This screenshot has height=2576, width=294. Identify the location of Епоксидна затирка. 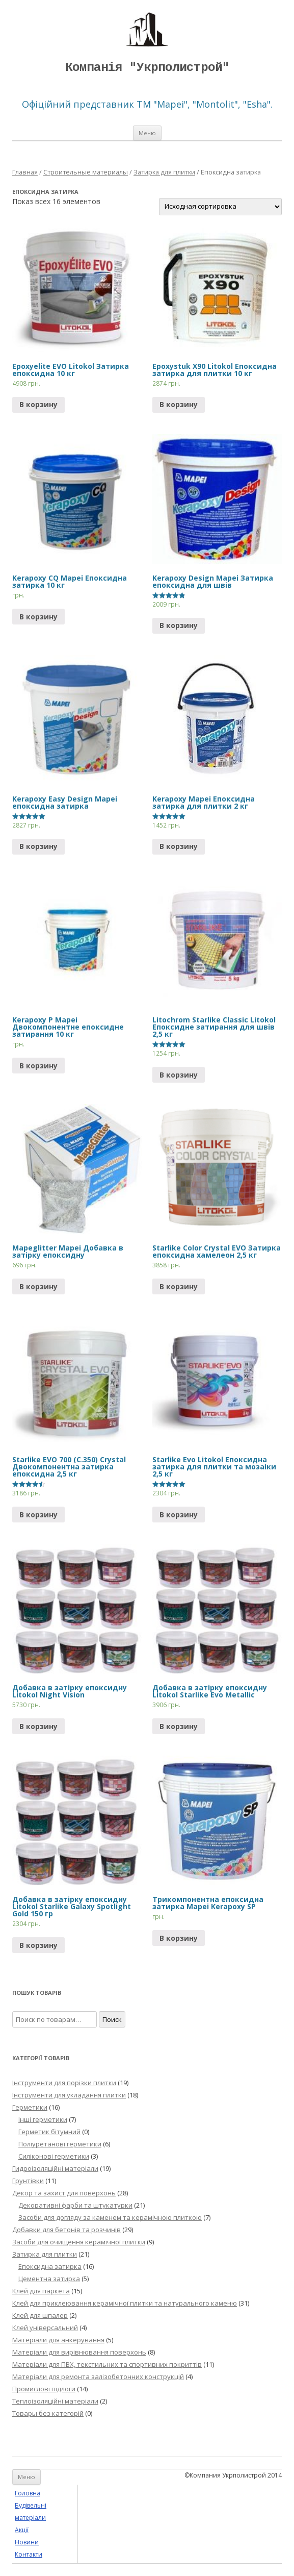
(50, 2266).